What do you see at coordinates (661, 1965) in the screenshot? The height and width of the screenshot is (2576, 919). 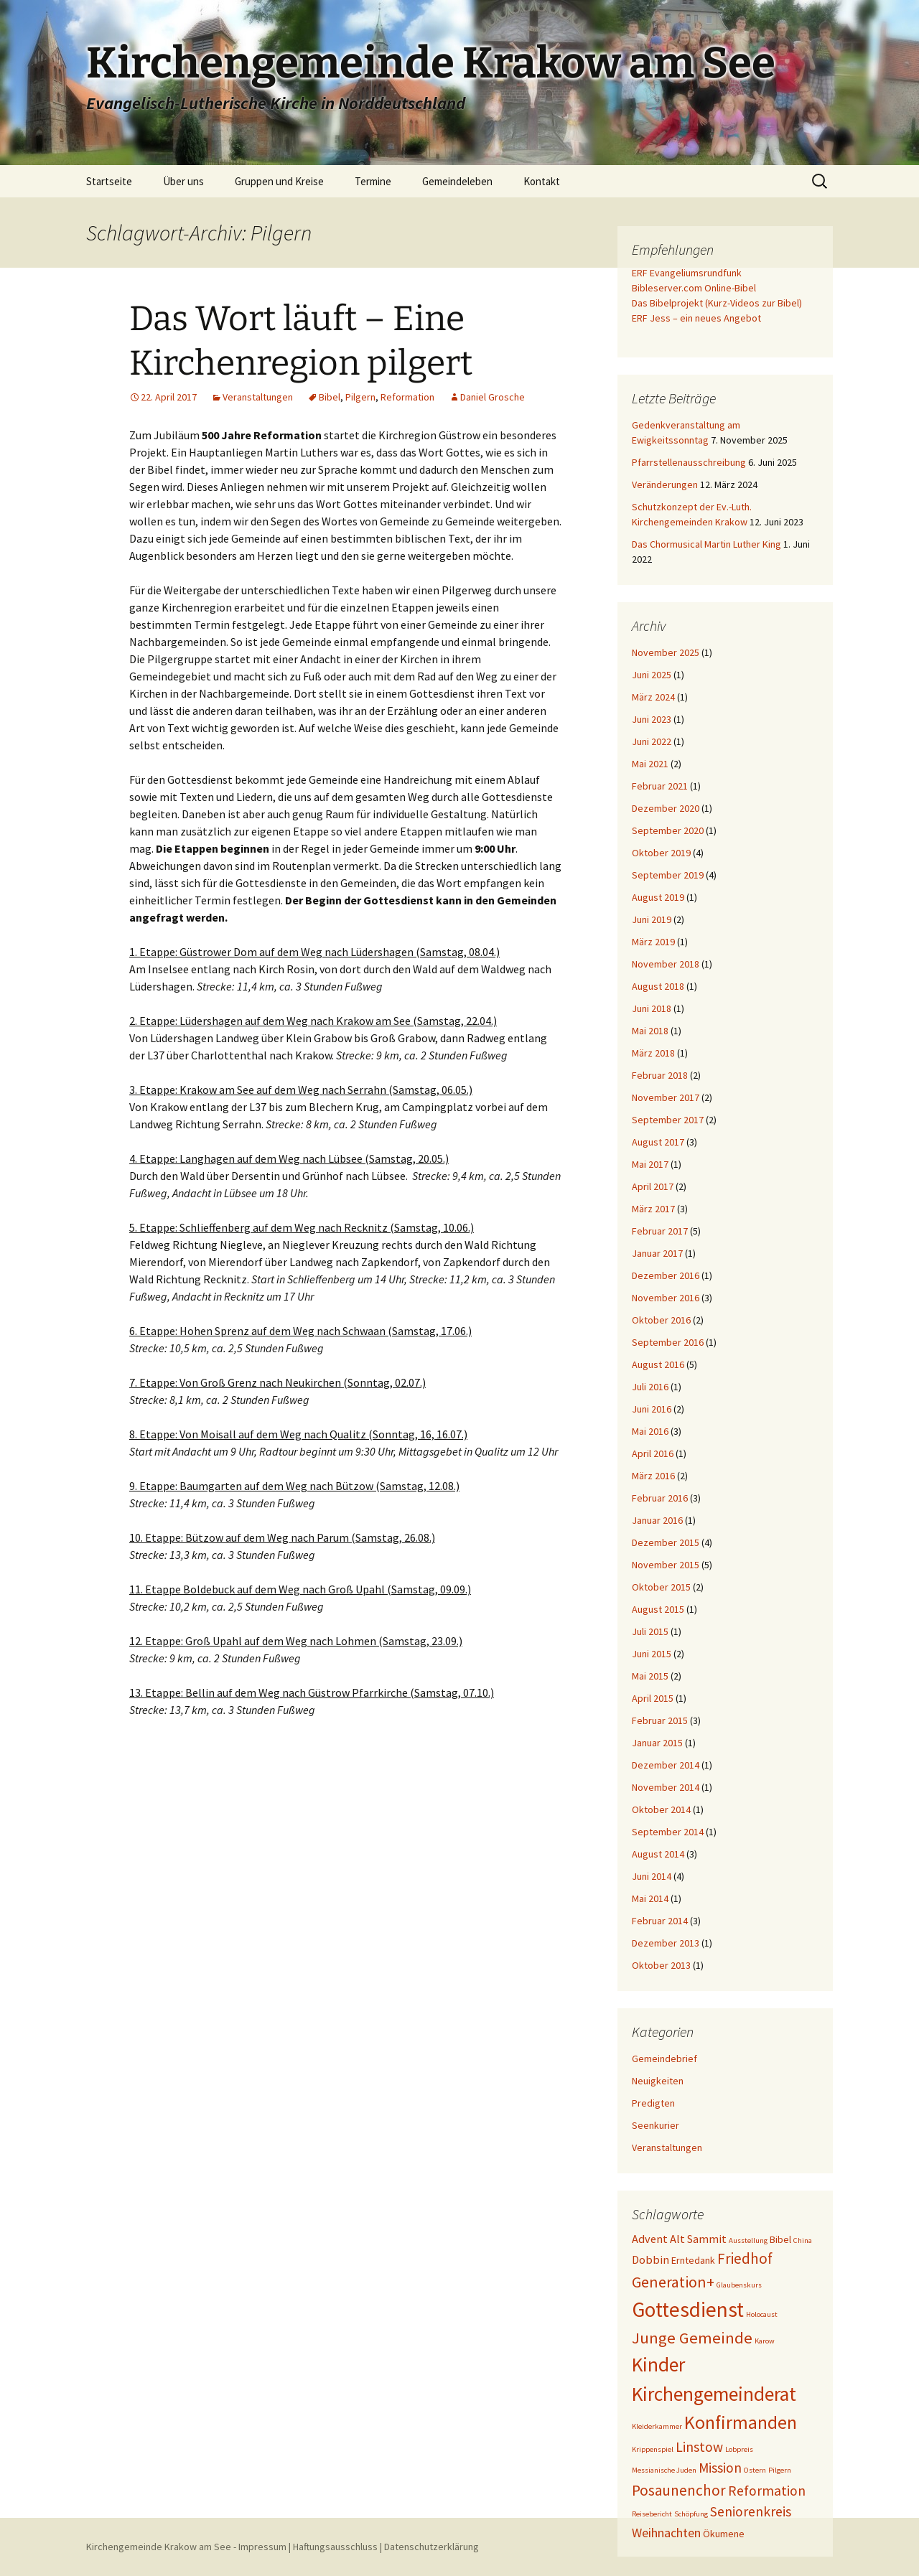 I see `Oktober 2013` at bounding box center [661, 1965].